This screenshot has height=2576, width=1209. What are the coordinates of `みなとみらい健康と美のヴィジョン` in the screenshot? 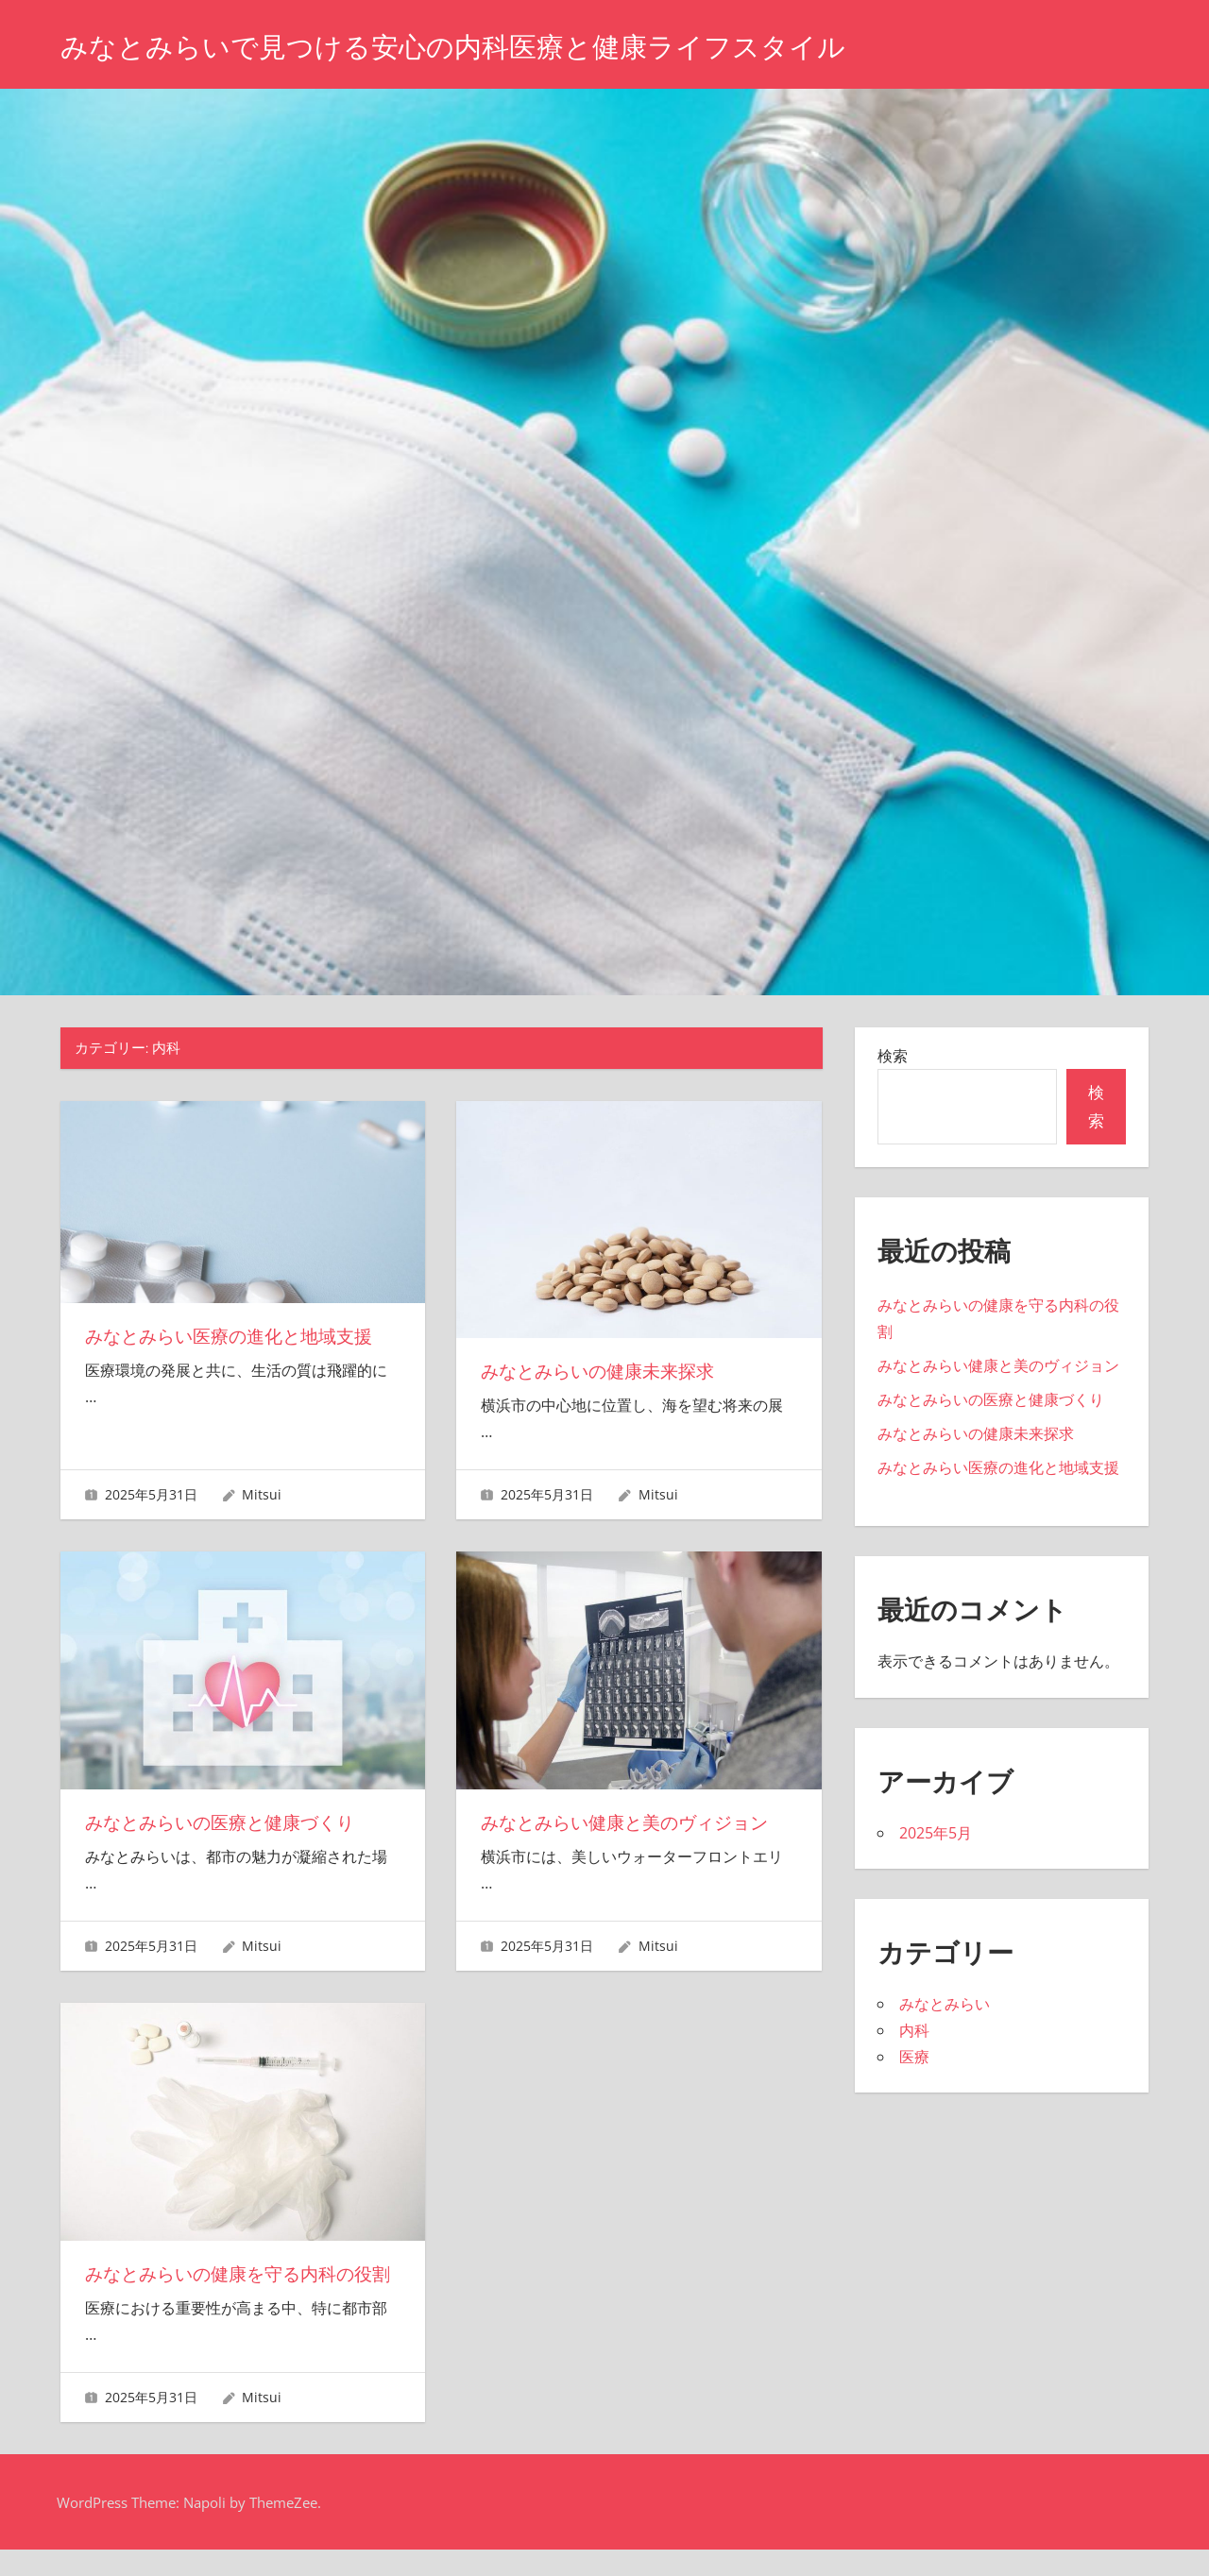 It's located at (632, 1822).